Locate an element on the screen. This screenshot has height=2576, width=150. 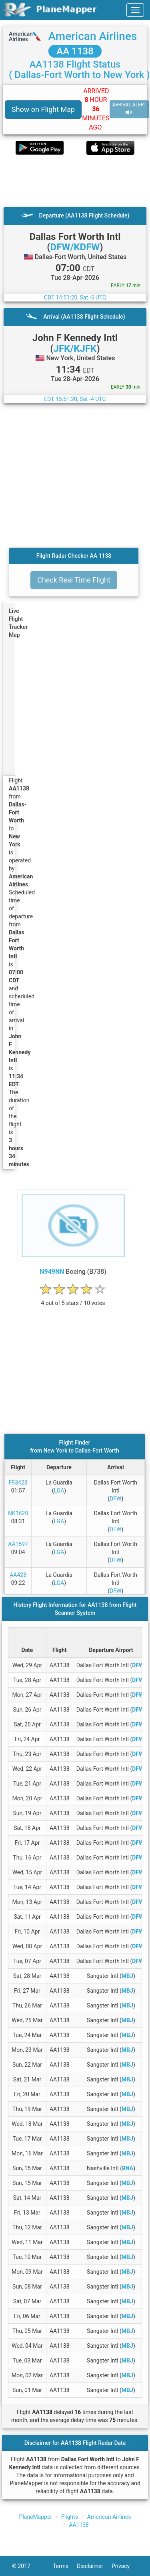
[navbar-main] is located at coordinates (135, 10).